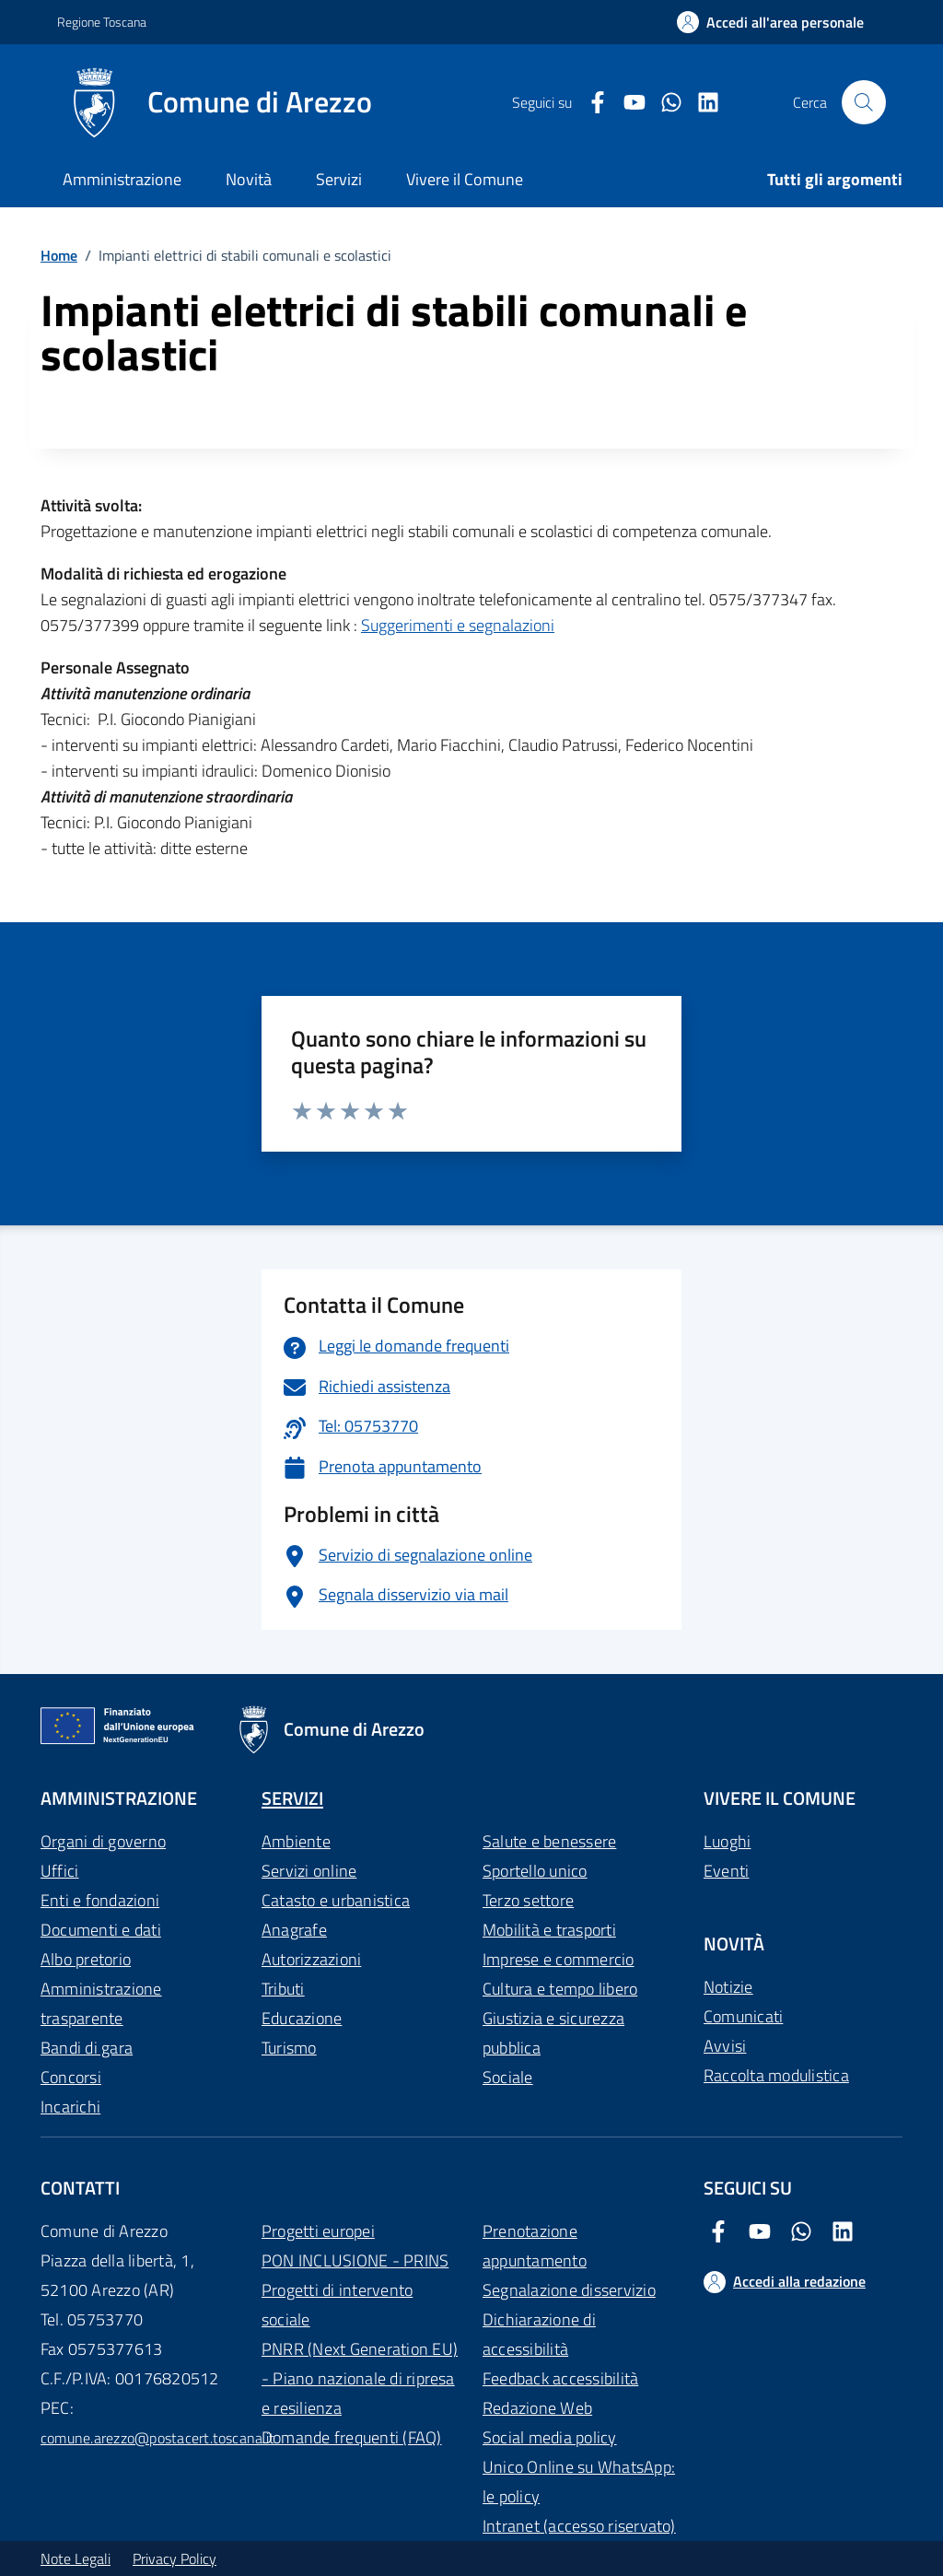 This screenshot has height=2576, width=943. I want to click on Vivere il Comune, so click(464, 179).